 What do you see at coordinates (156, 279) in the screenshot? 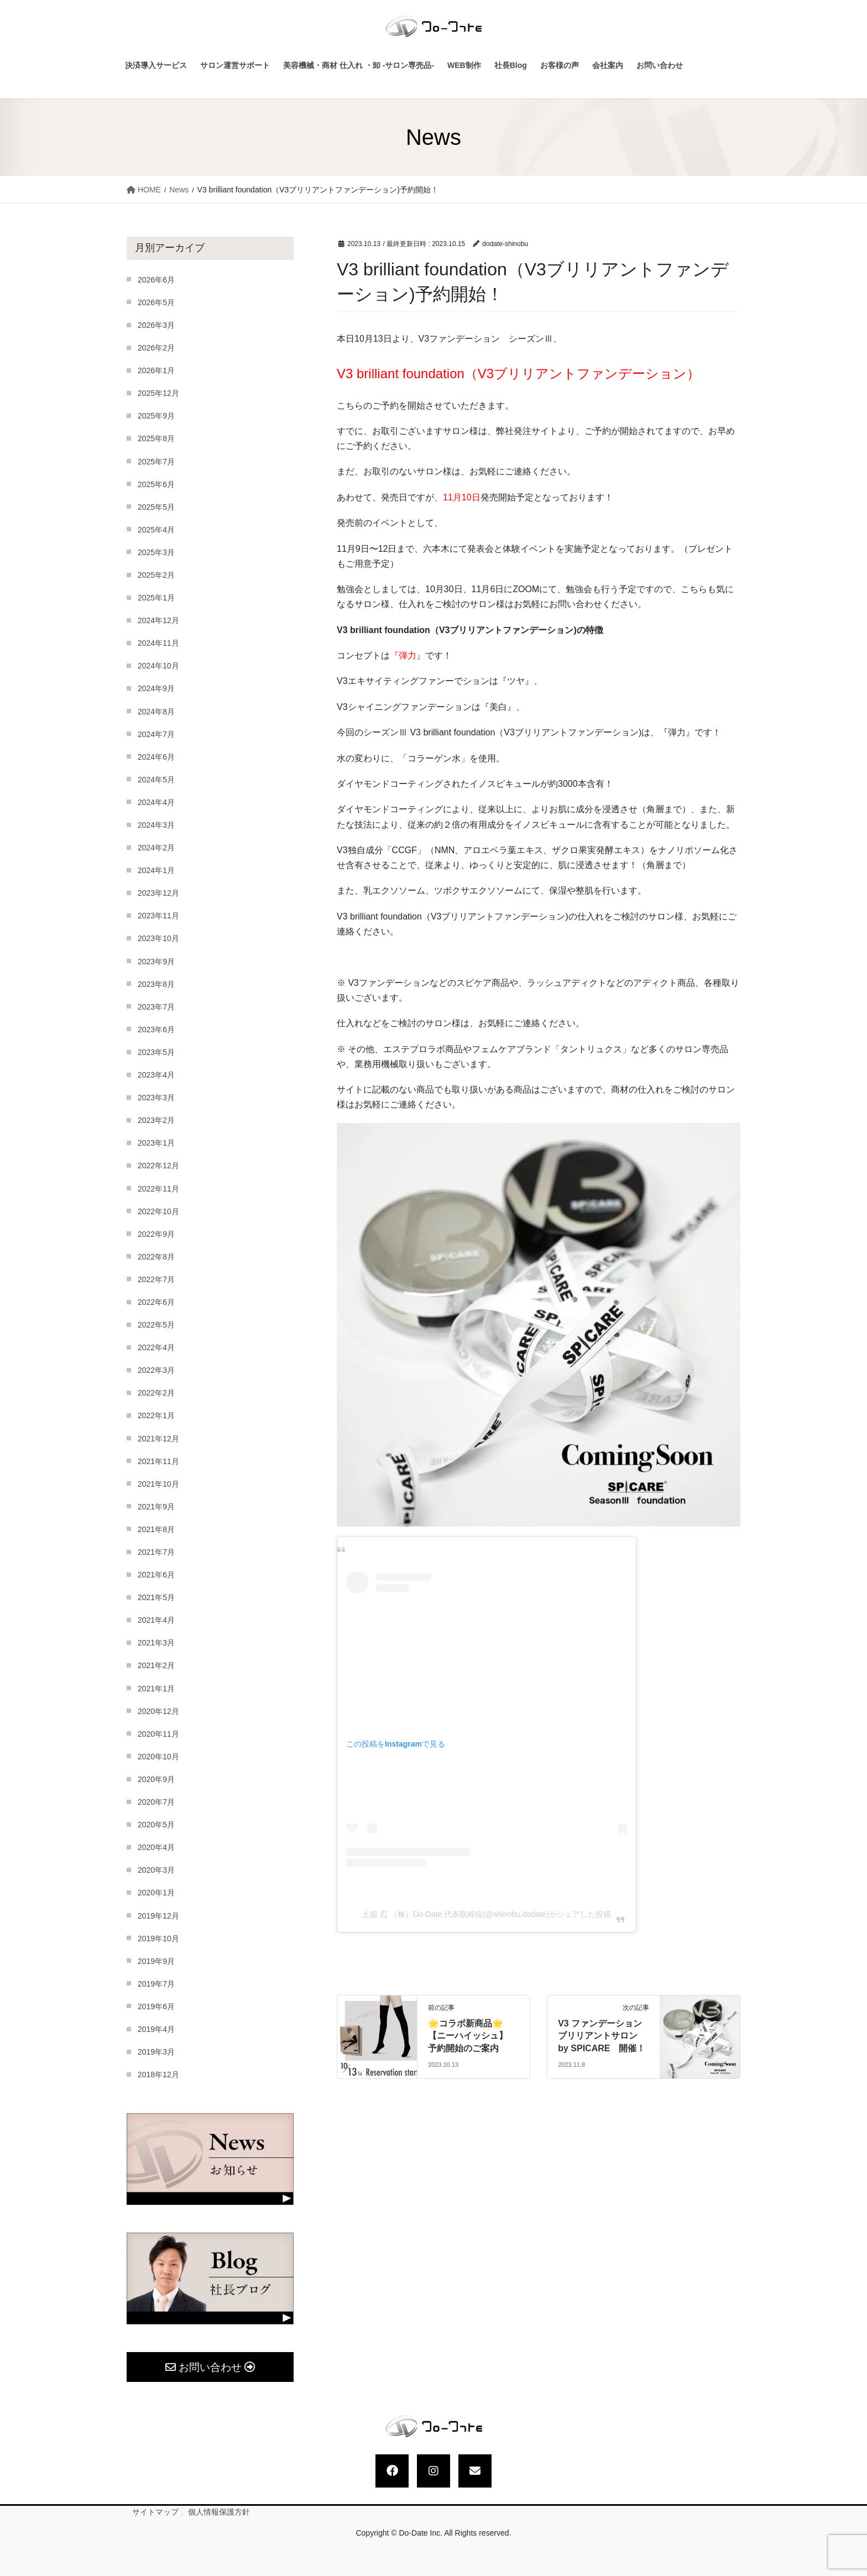
I see `2026年6月` at bounding box center [156, 279].